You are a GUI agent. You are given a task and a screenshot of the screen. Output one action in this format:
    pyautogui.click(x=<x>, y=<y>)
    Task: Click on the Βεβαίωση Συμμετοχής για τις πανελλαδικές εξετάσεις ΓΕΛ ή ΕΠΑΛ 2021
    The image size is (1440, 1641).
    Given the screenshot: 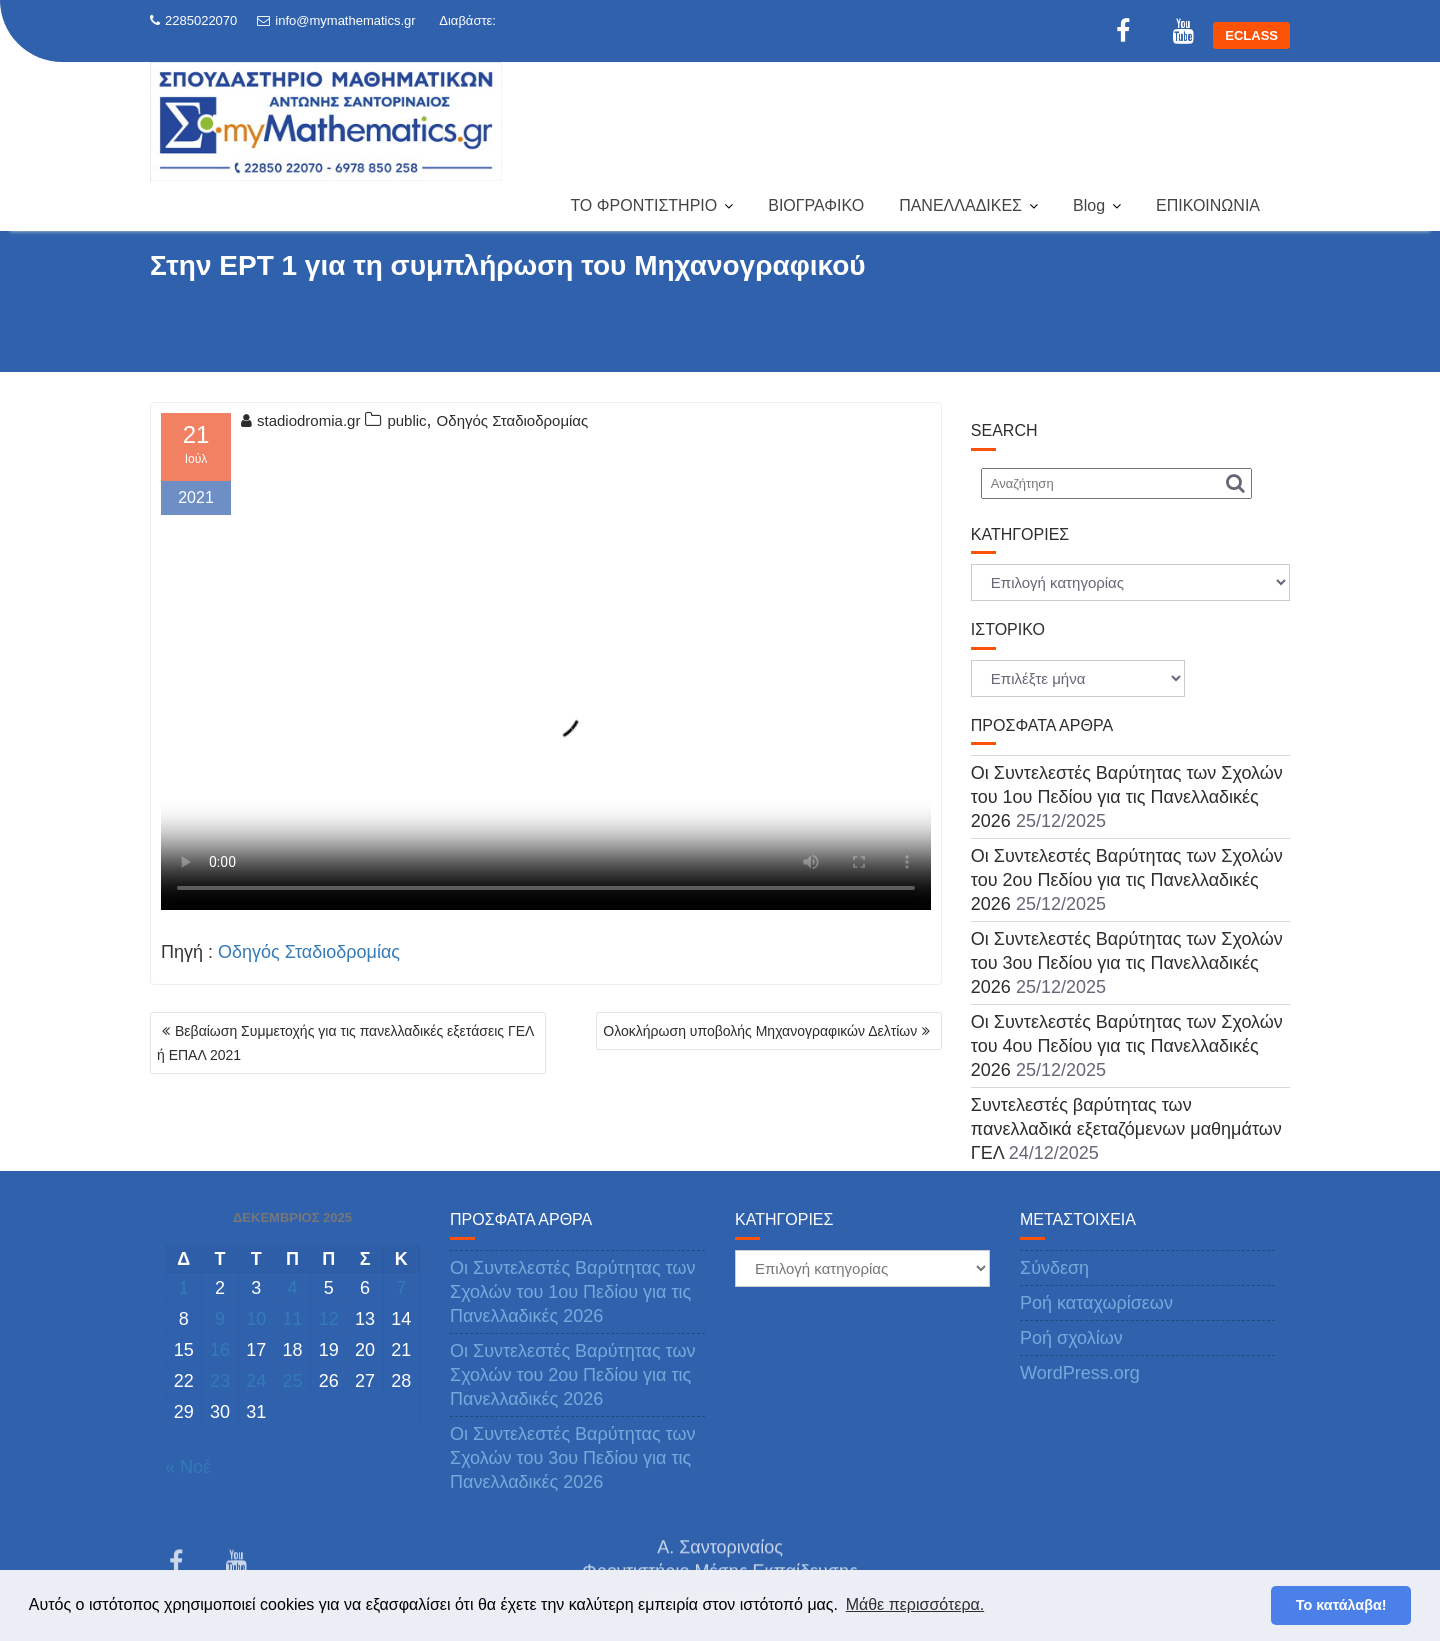 What is the action you would take?
    pyautogui.click(x=345, y=1043)
    